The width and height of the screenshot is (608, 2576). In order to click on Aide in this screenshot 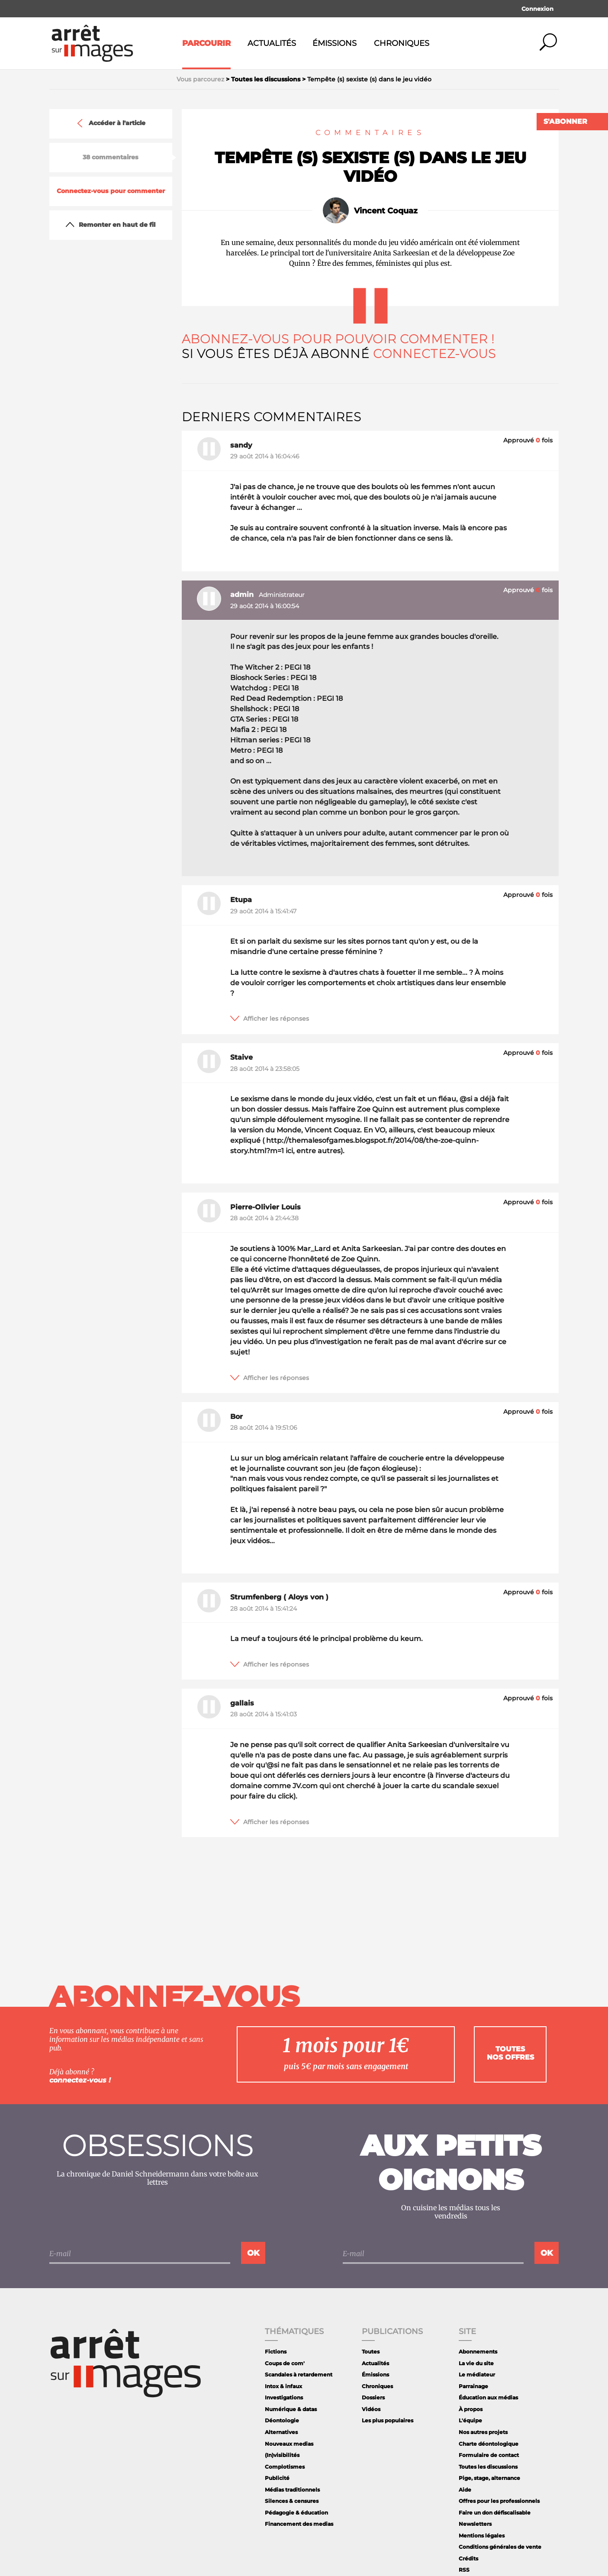, I will do `click(465, 2489)`.